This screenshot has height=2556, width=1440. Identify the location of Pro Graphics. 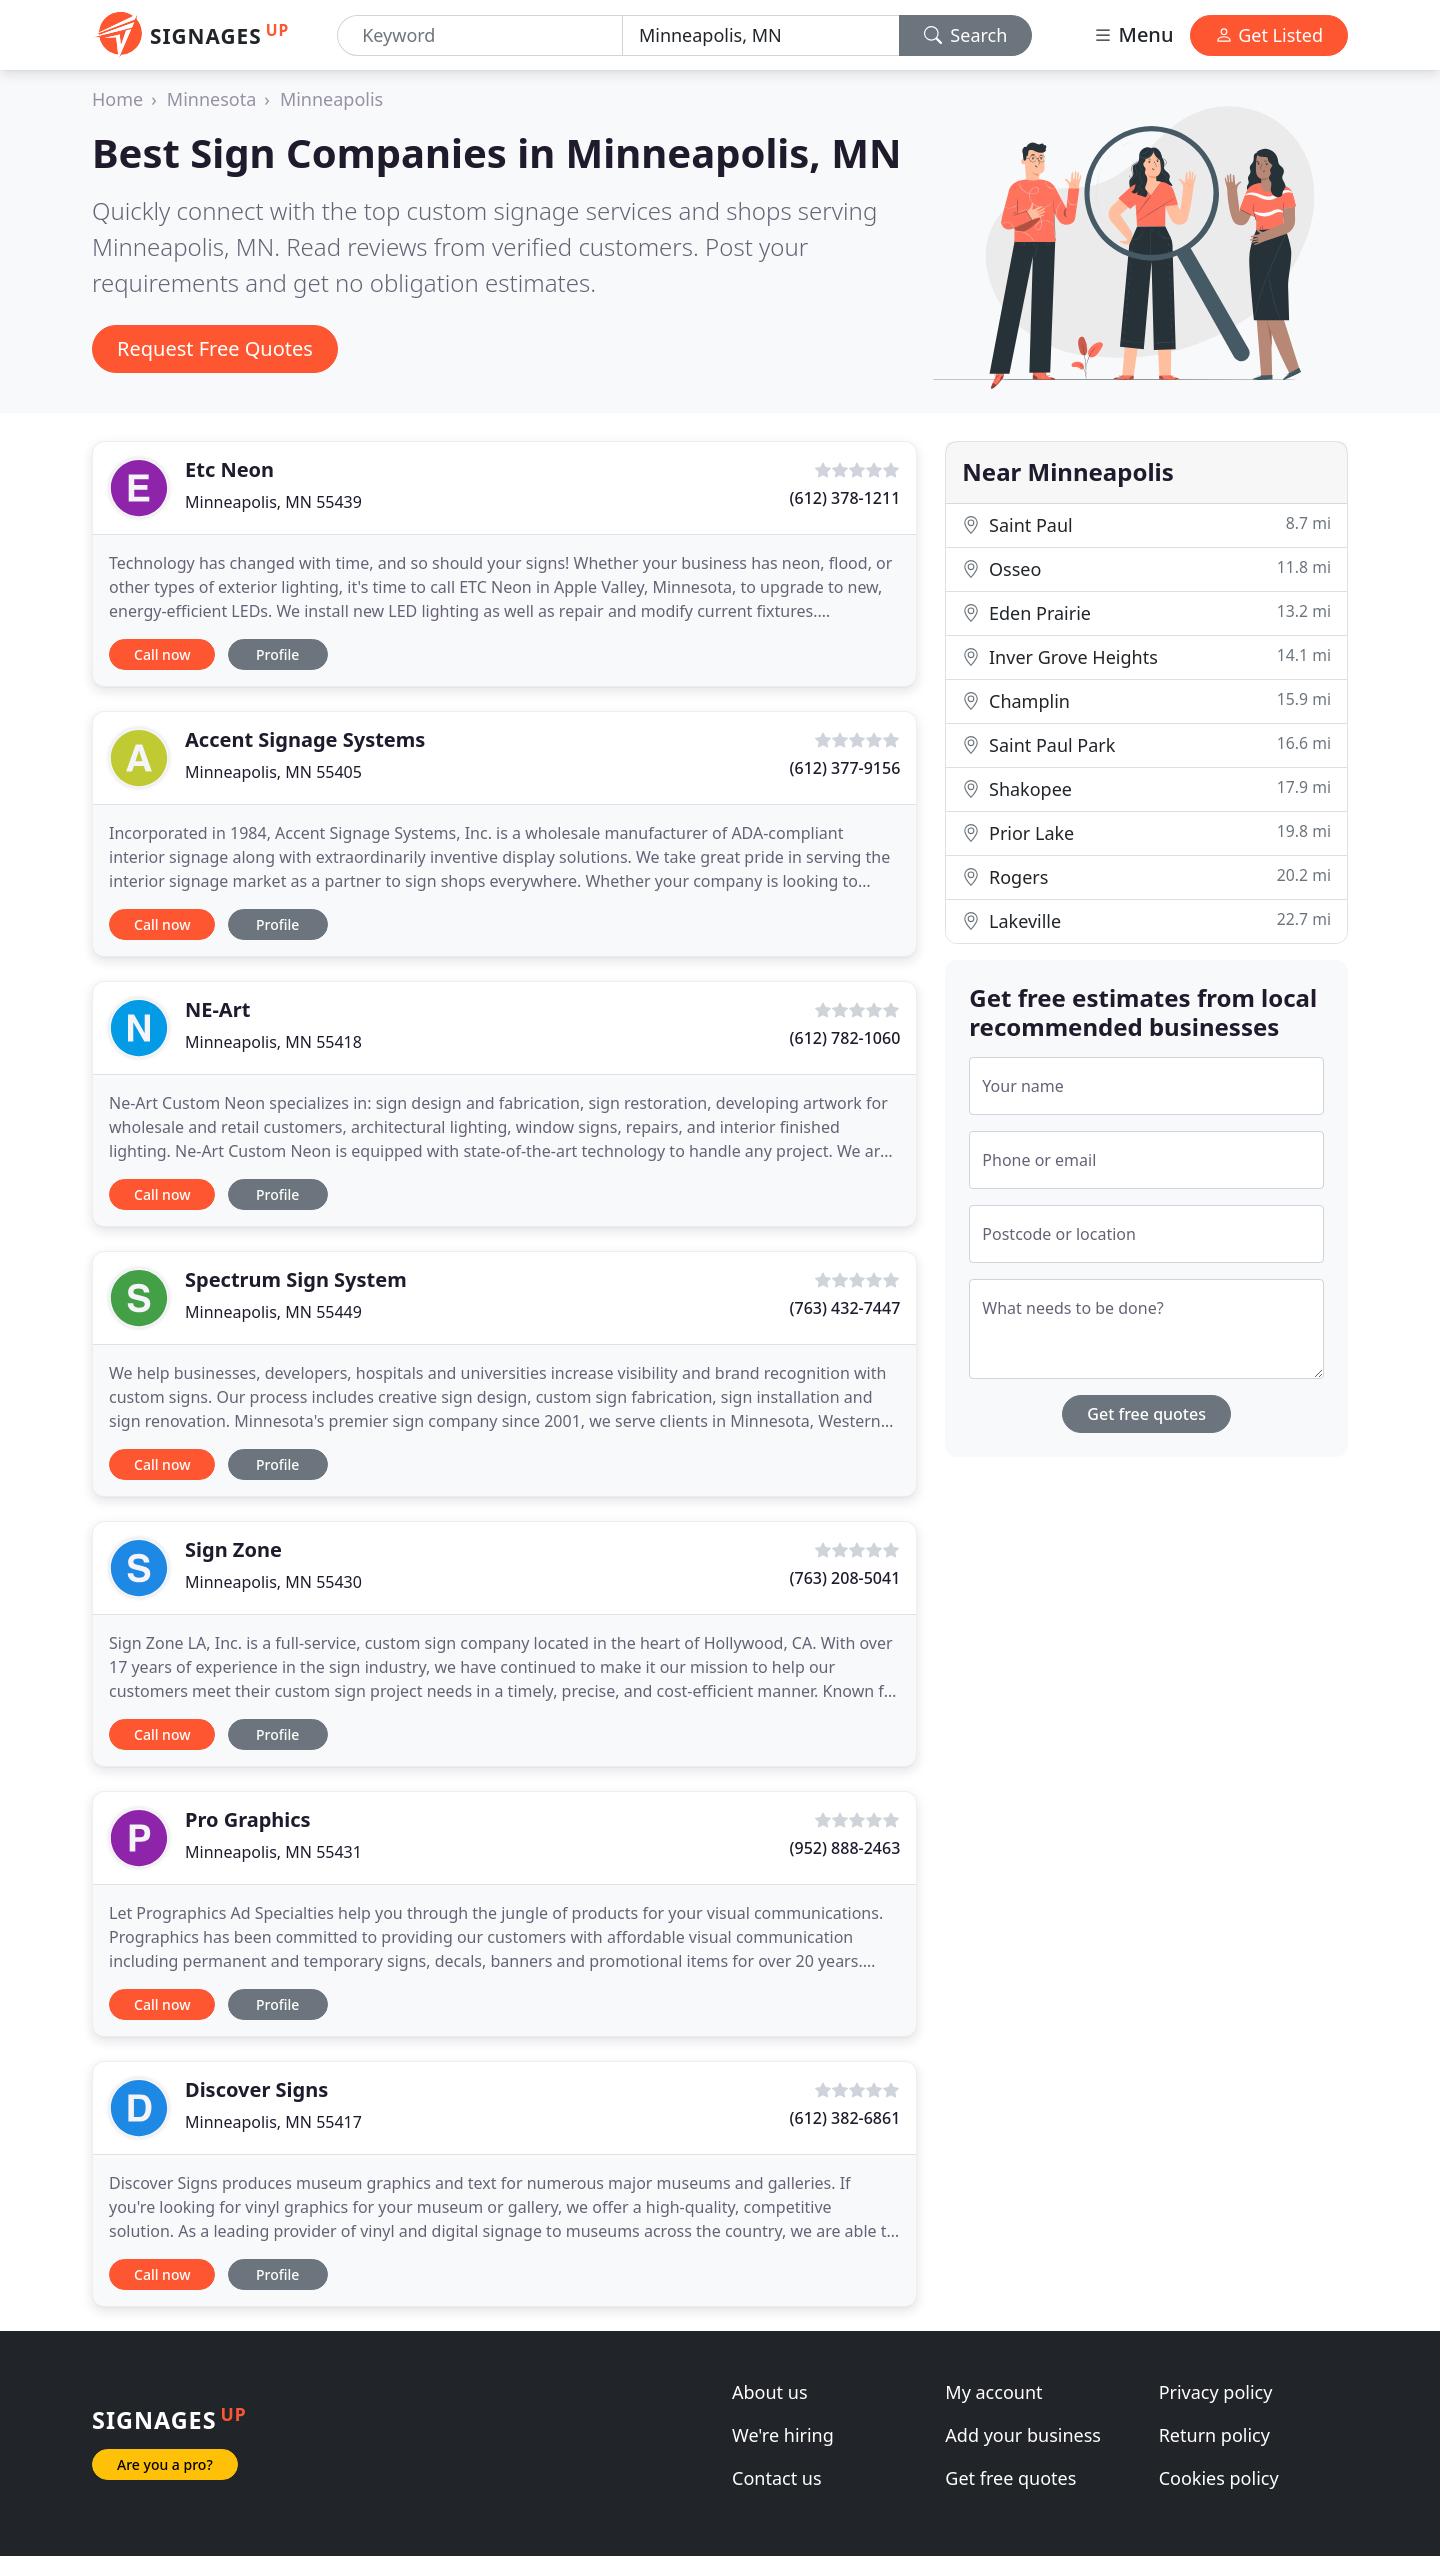
(248, 1819).